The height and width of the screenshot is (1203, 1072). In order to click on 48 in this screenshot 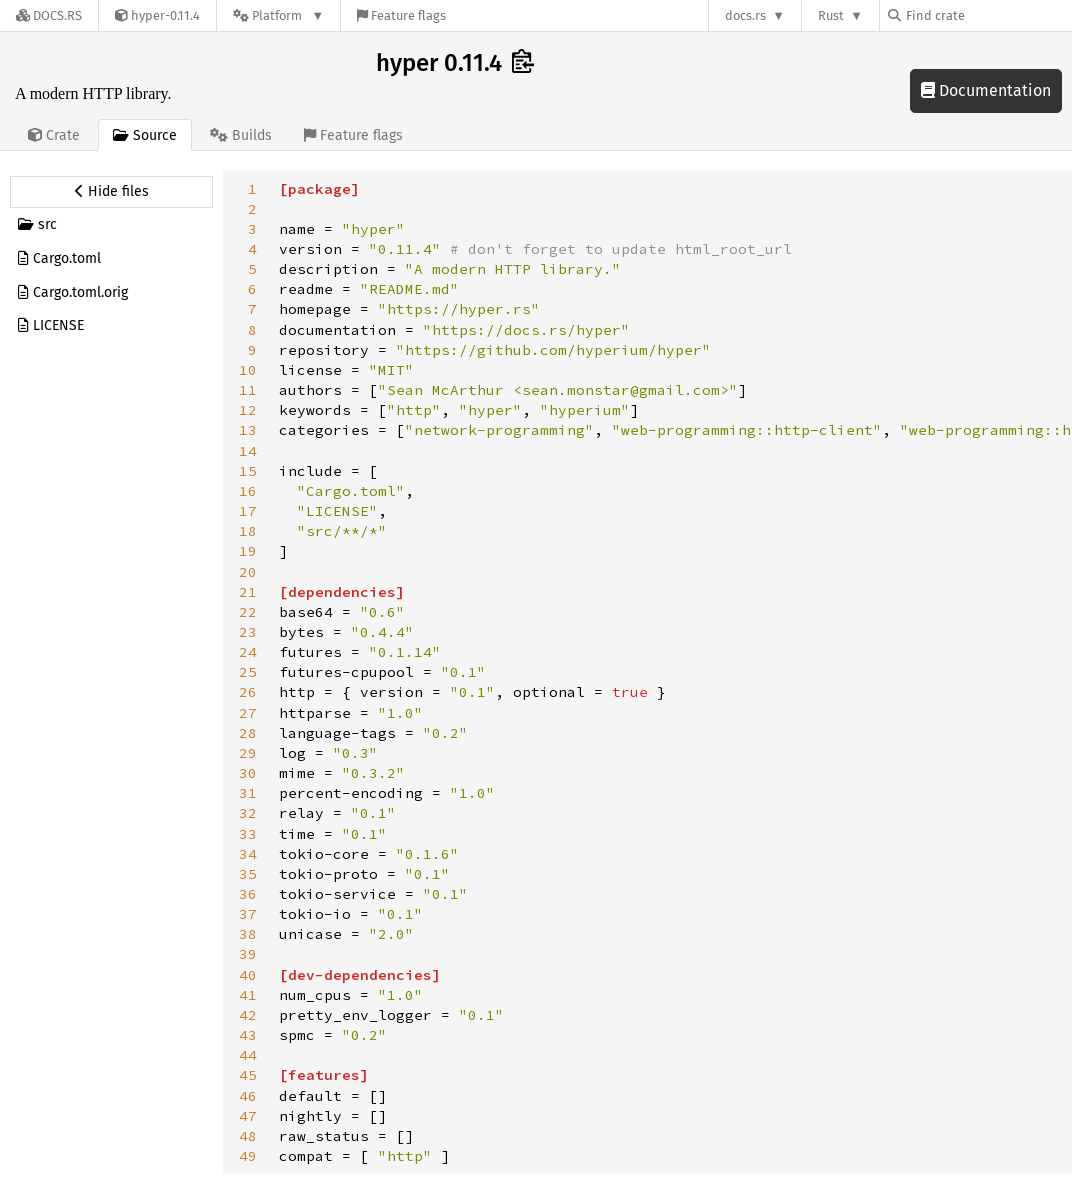, I will do `click(248, 1136)`.